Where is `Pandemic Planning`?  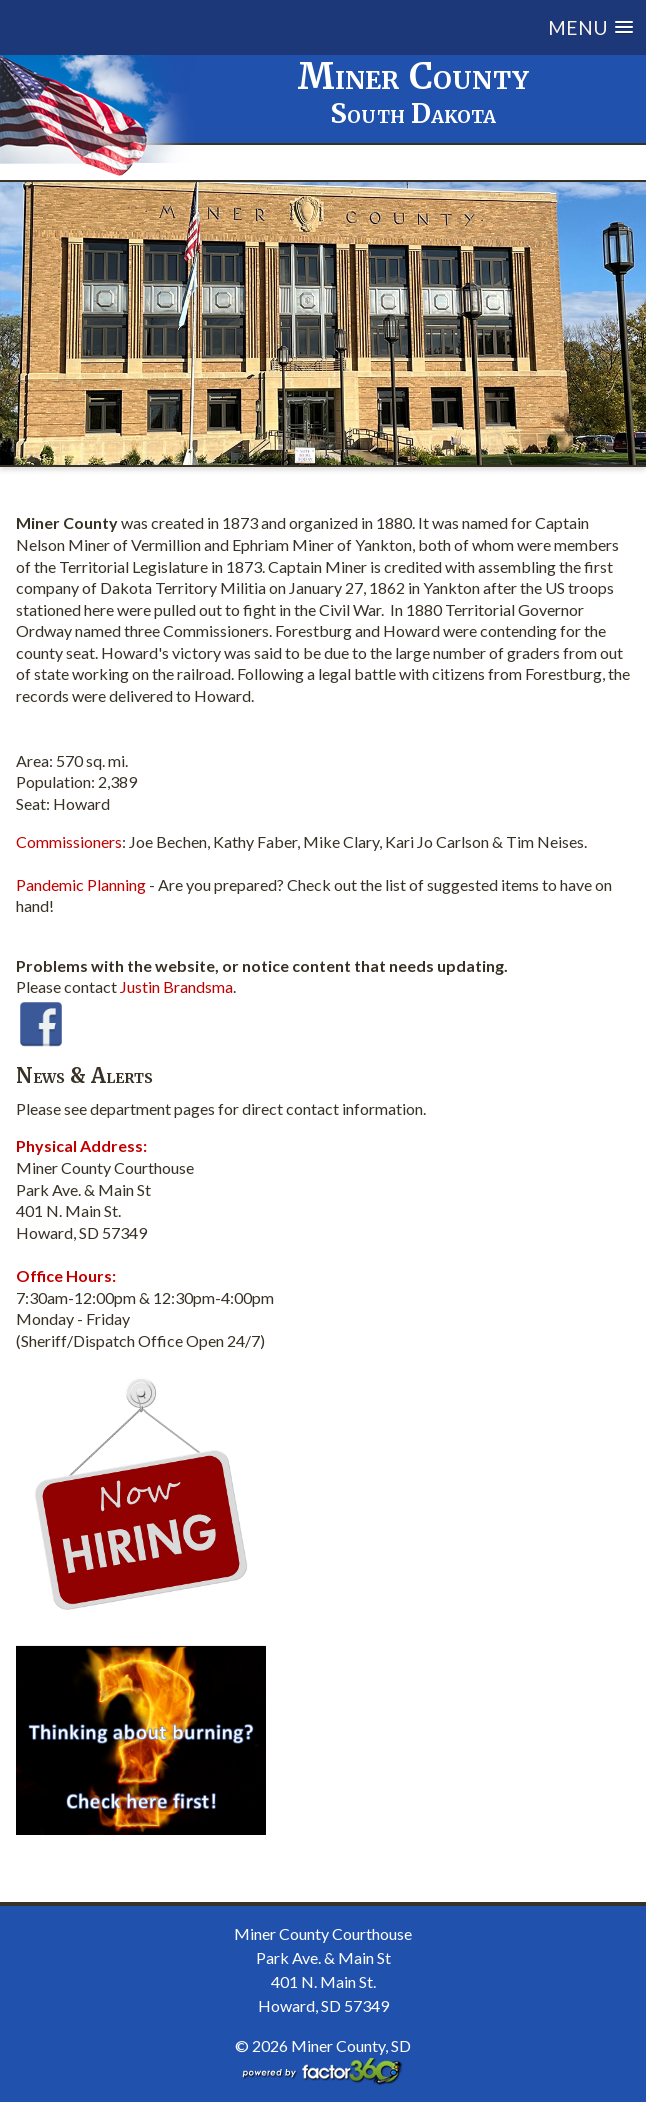
Pandemic Planning is located at coordinates (81, 884).